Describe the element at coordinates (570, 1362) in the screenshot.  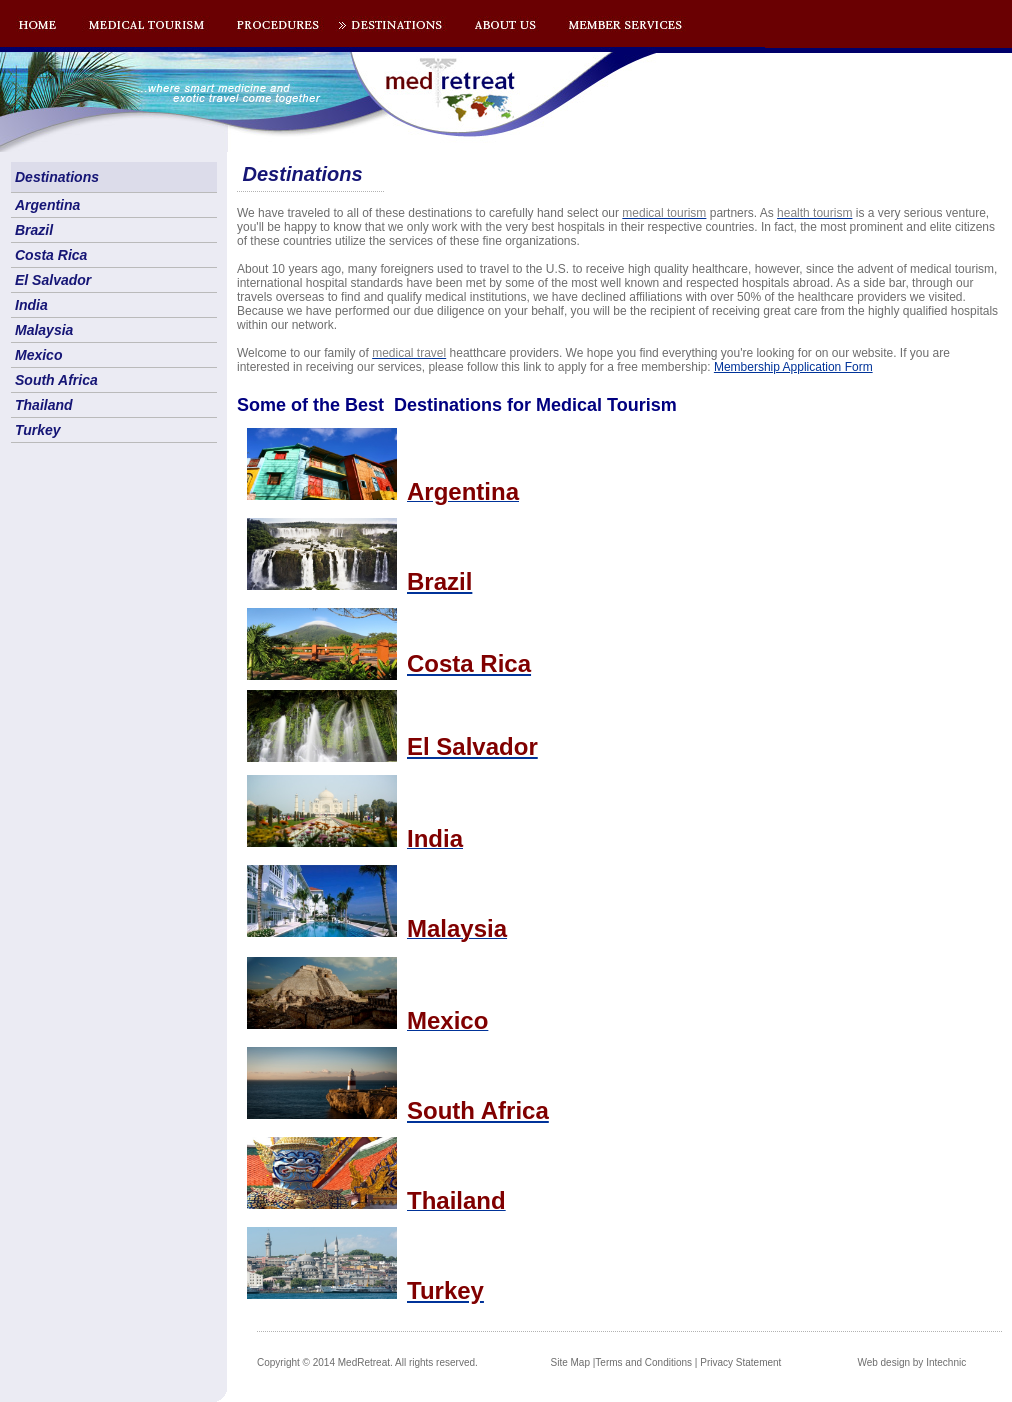
I see `Site Map` at that location.